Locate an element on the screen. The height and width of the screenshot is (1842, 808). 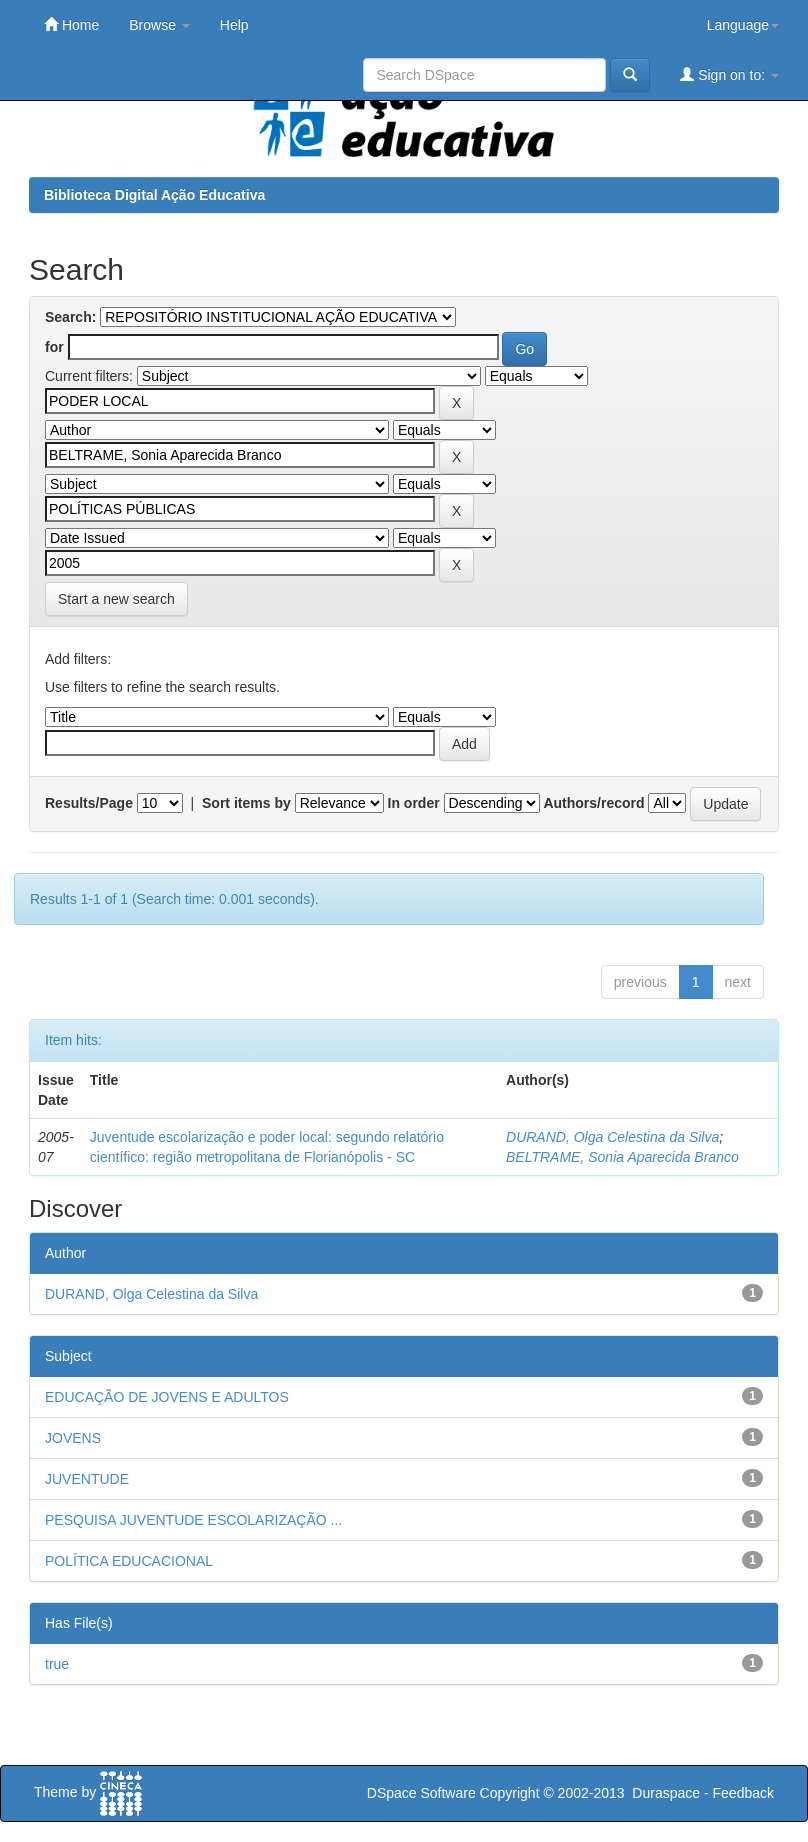
JOVENS is located at coordinates (73, 1438).